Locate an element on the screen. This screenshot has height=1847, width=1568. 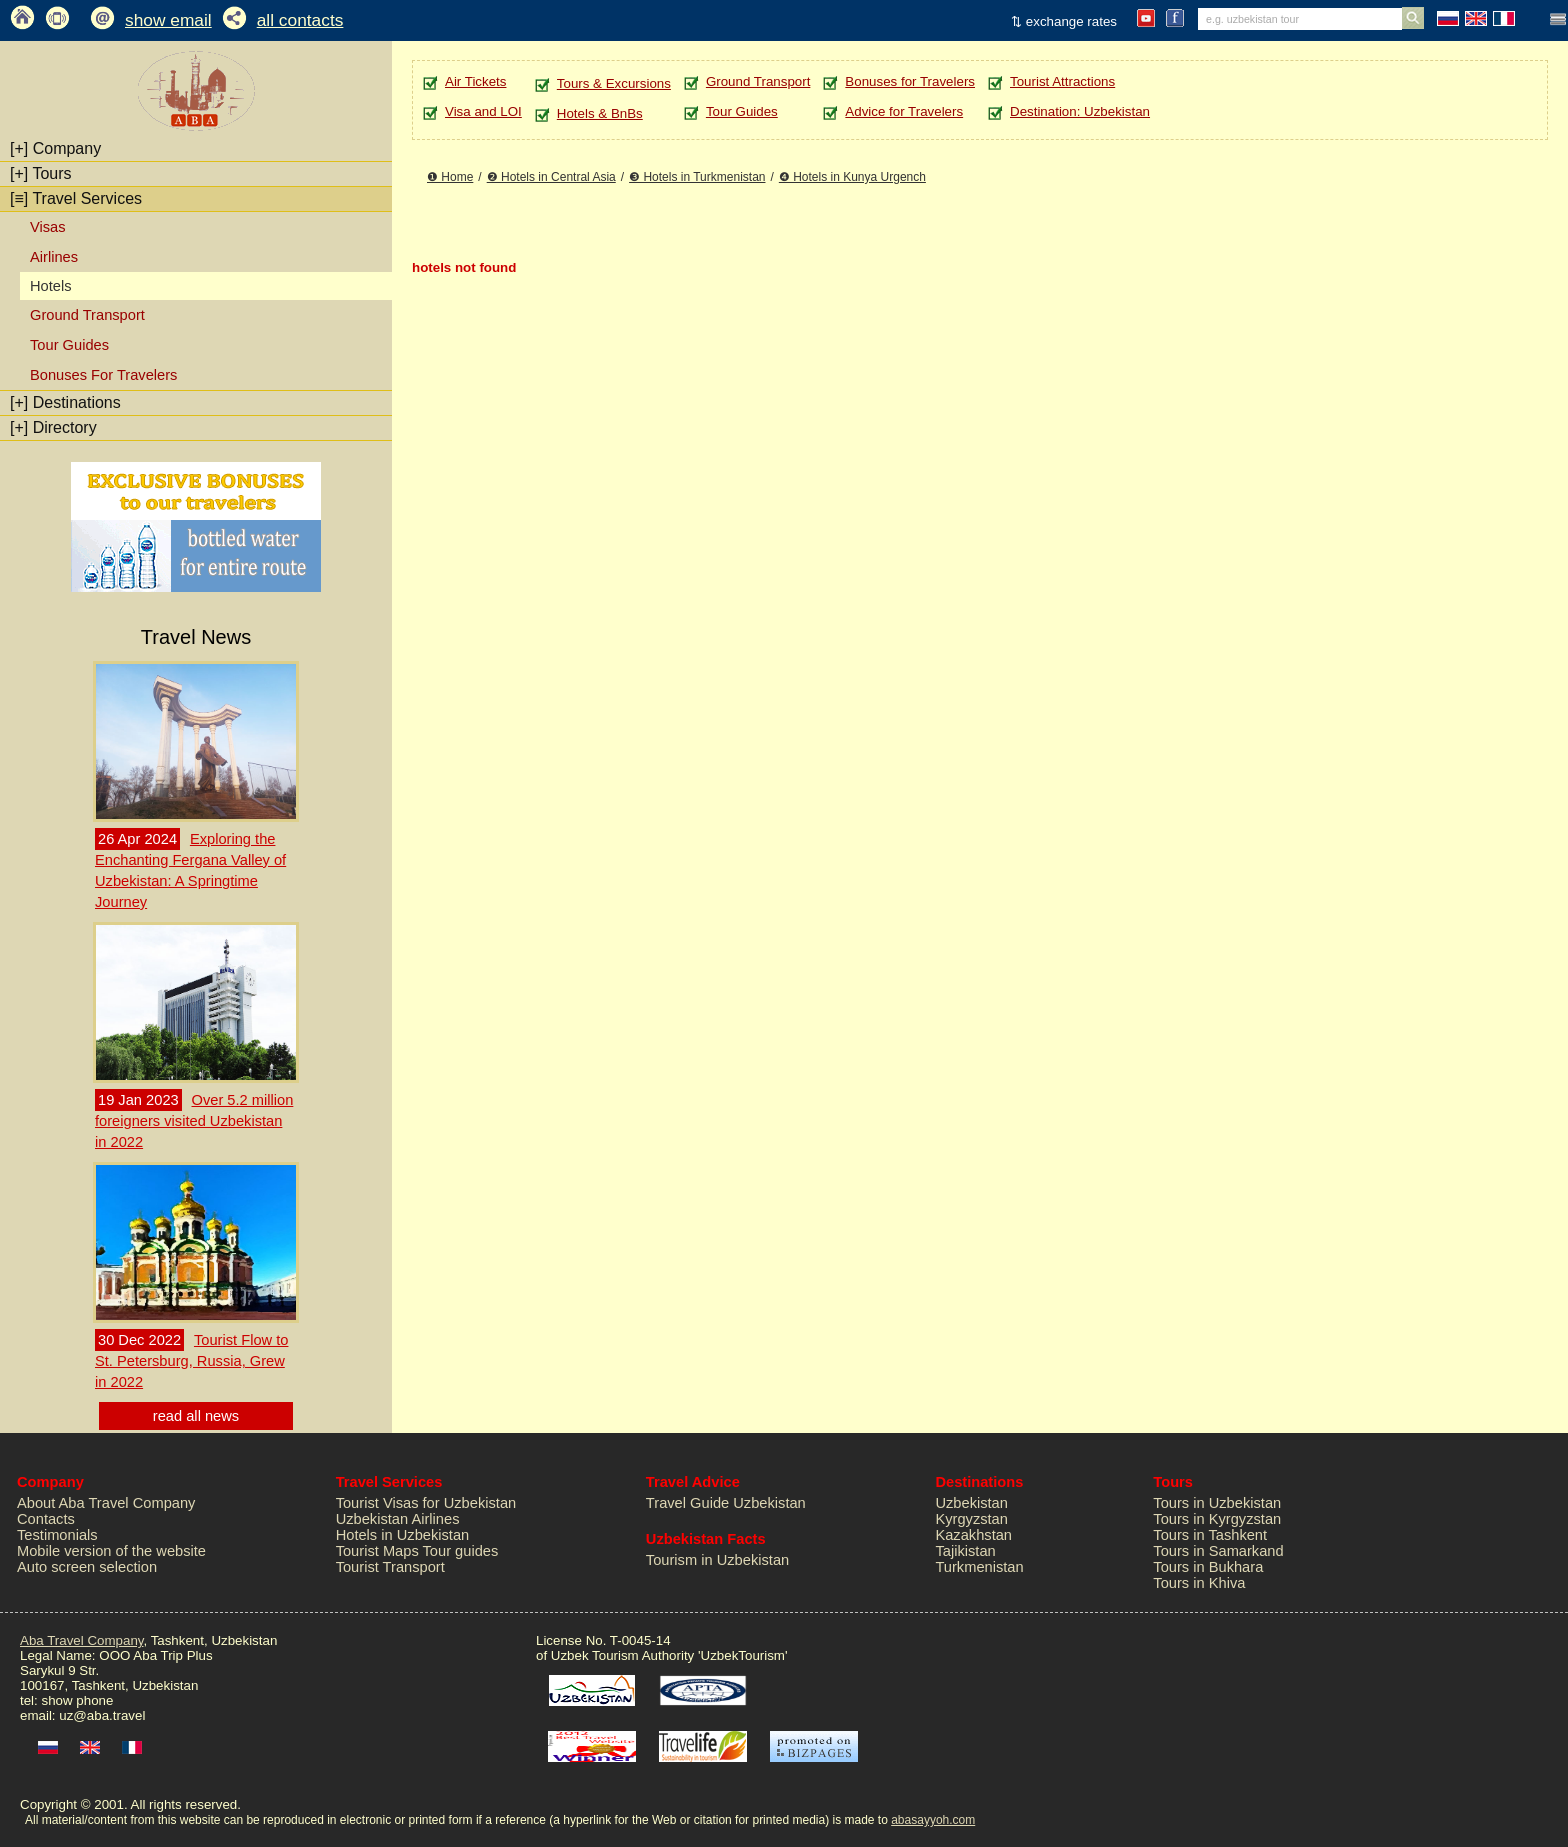
Tourism in Uzbekistan is located at coordinates (717, 1560).